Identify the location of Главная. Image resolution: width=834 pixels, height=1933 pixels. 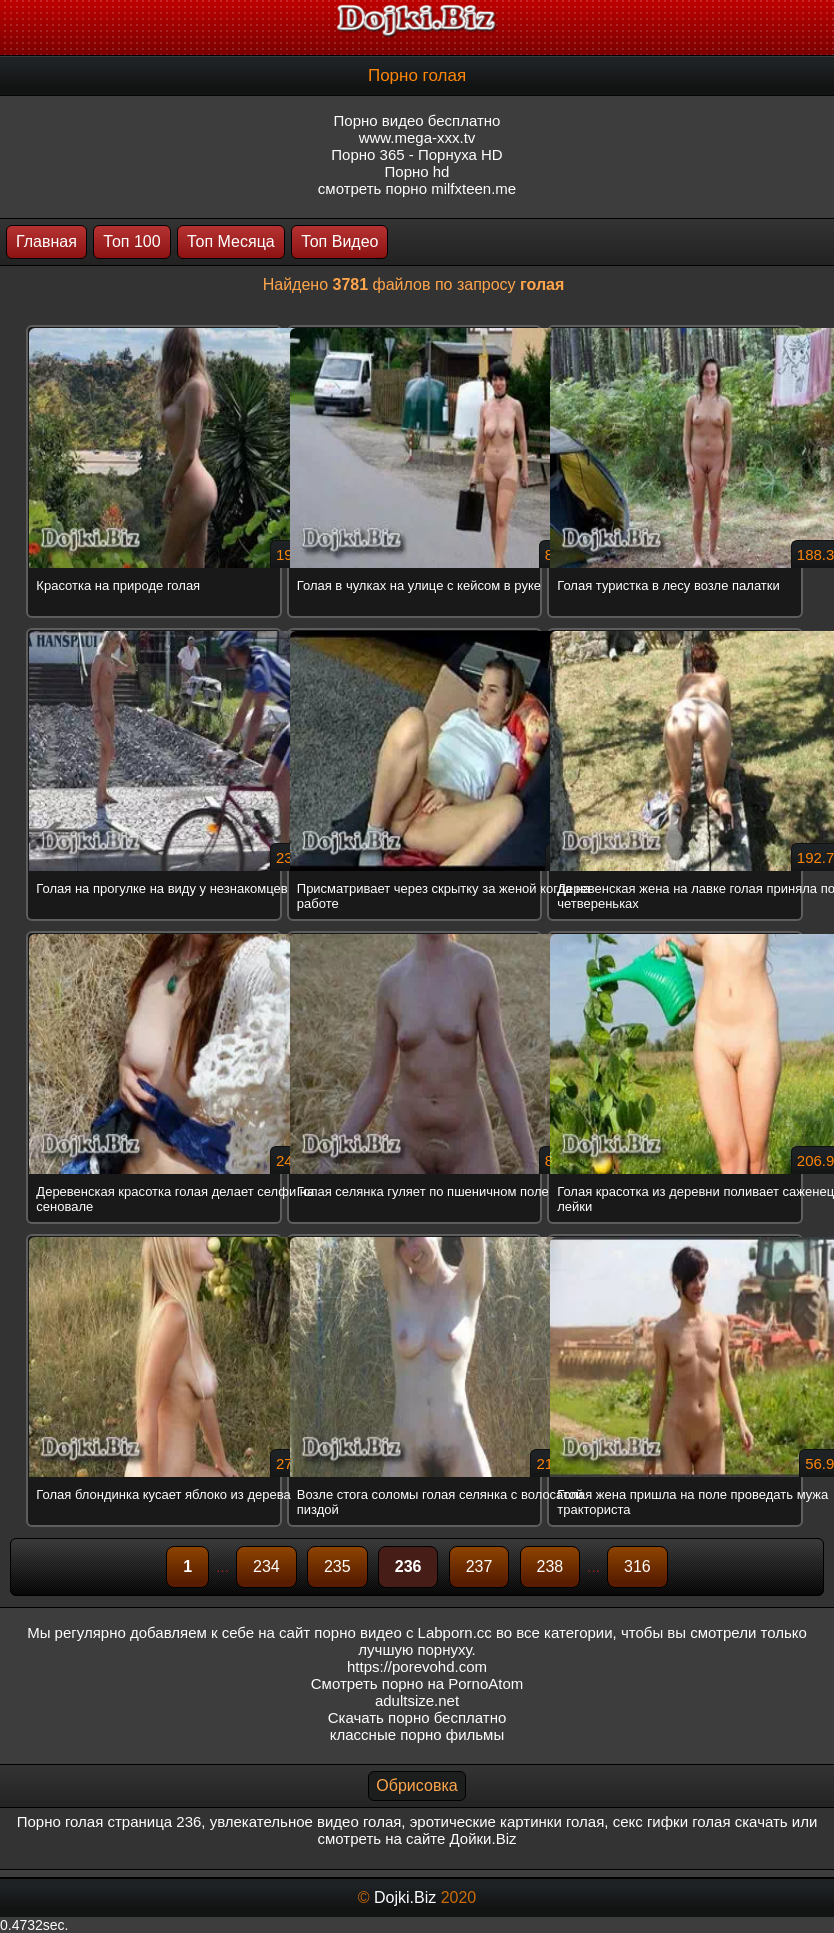
(46, 241).